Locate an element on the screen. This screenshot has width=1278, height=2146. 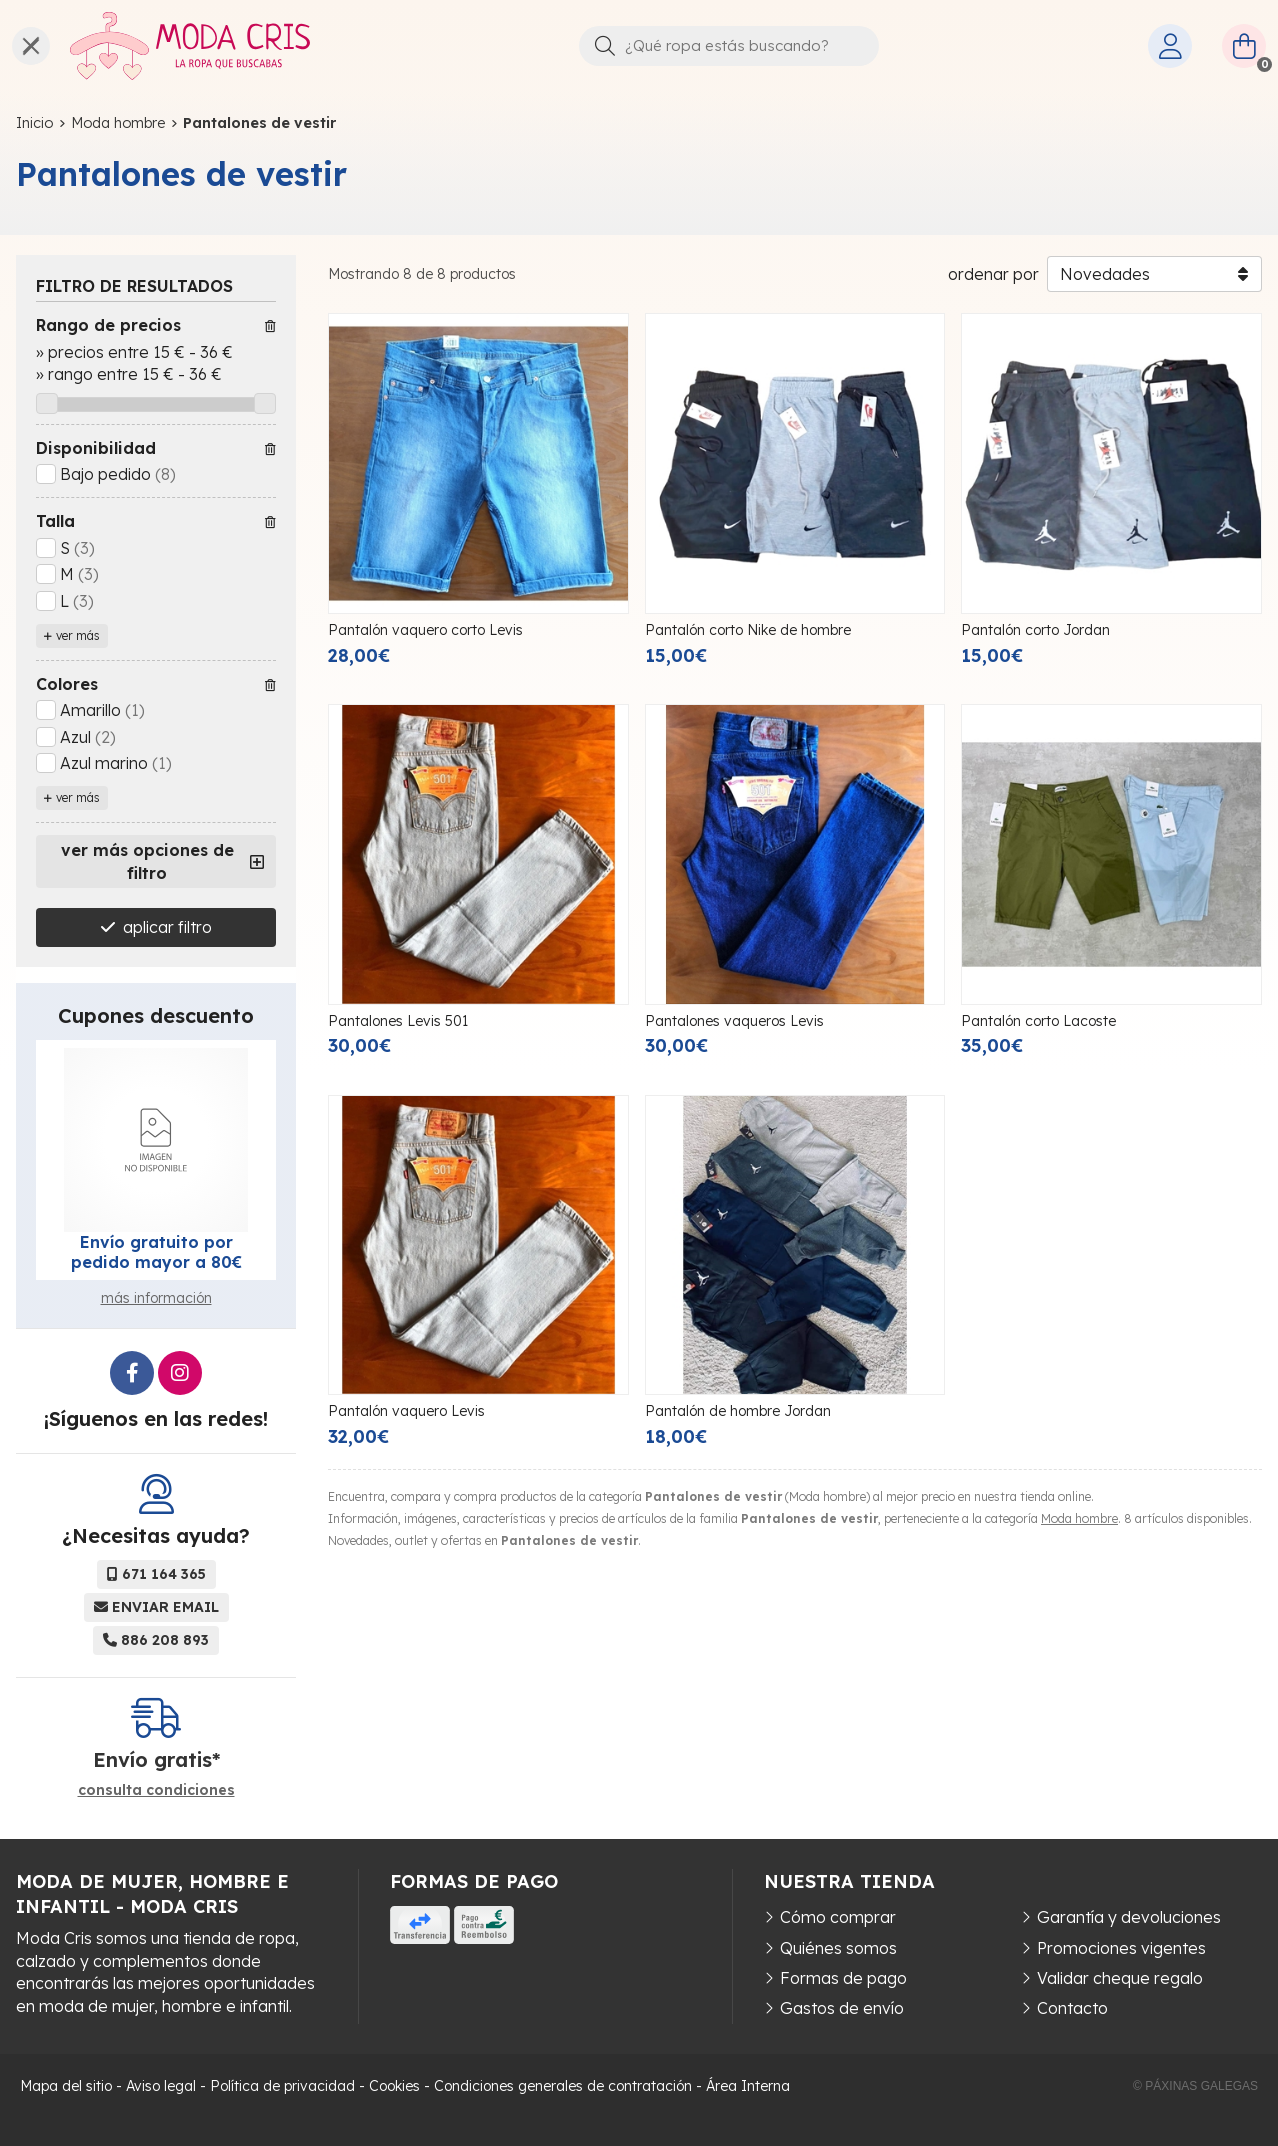
Pantalones vaqueros Levis is located at coordinates (734, 1021).